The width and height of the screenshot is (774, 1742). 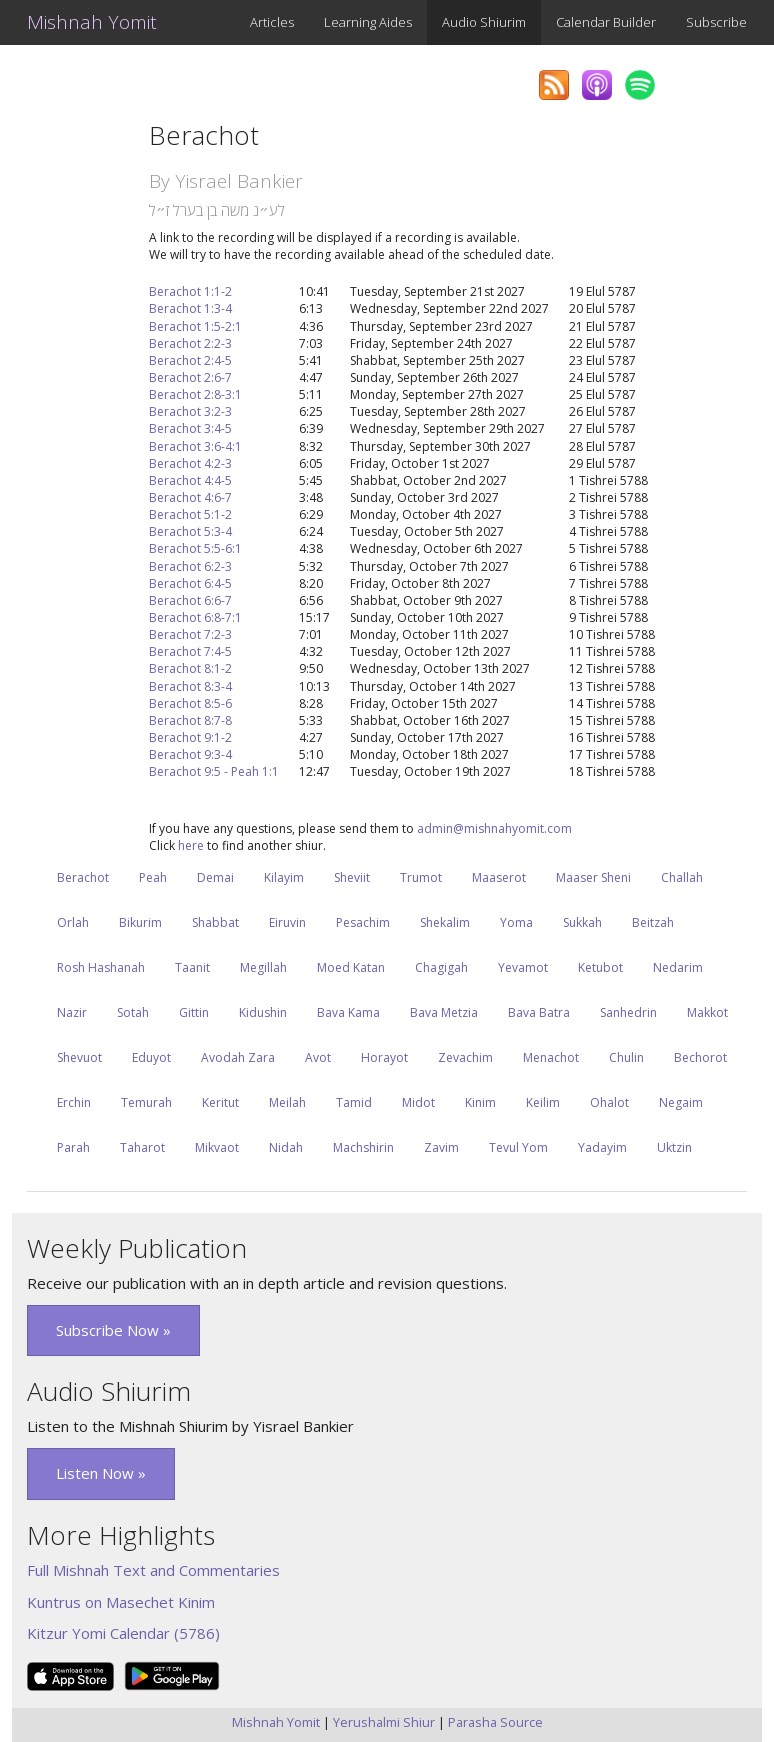 What do you see at coordinates (480, 1102) in the screenshot?
I see `Kinim` at bounding box center [480, 1102].